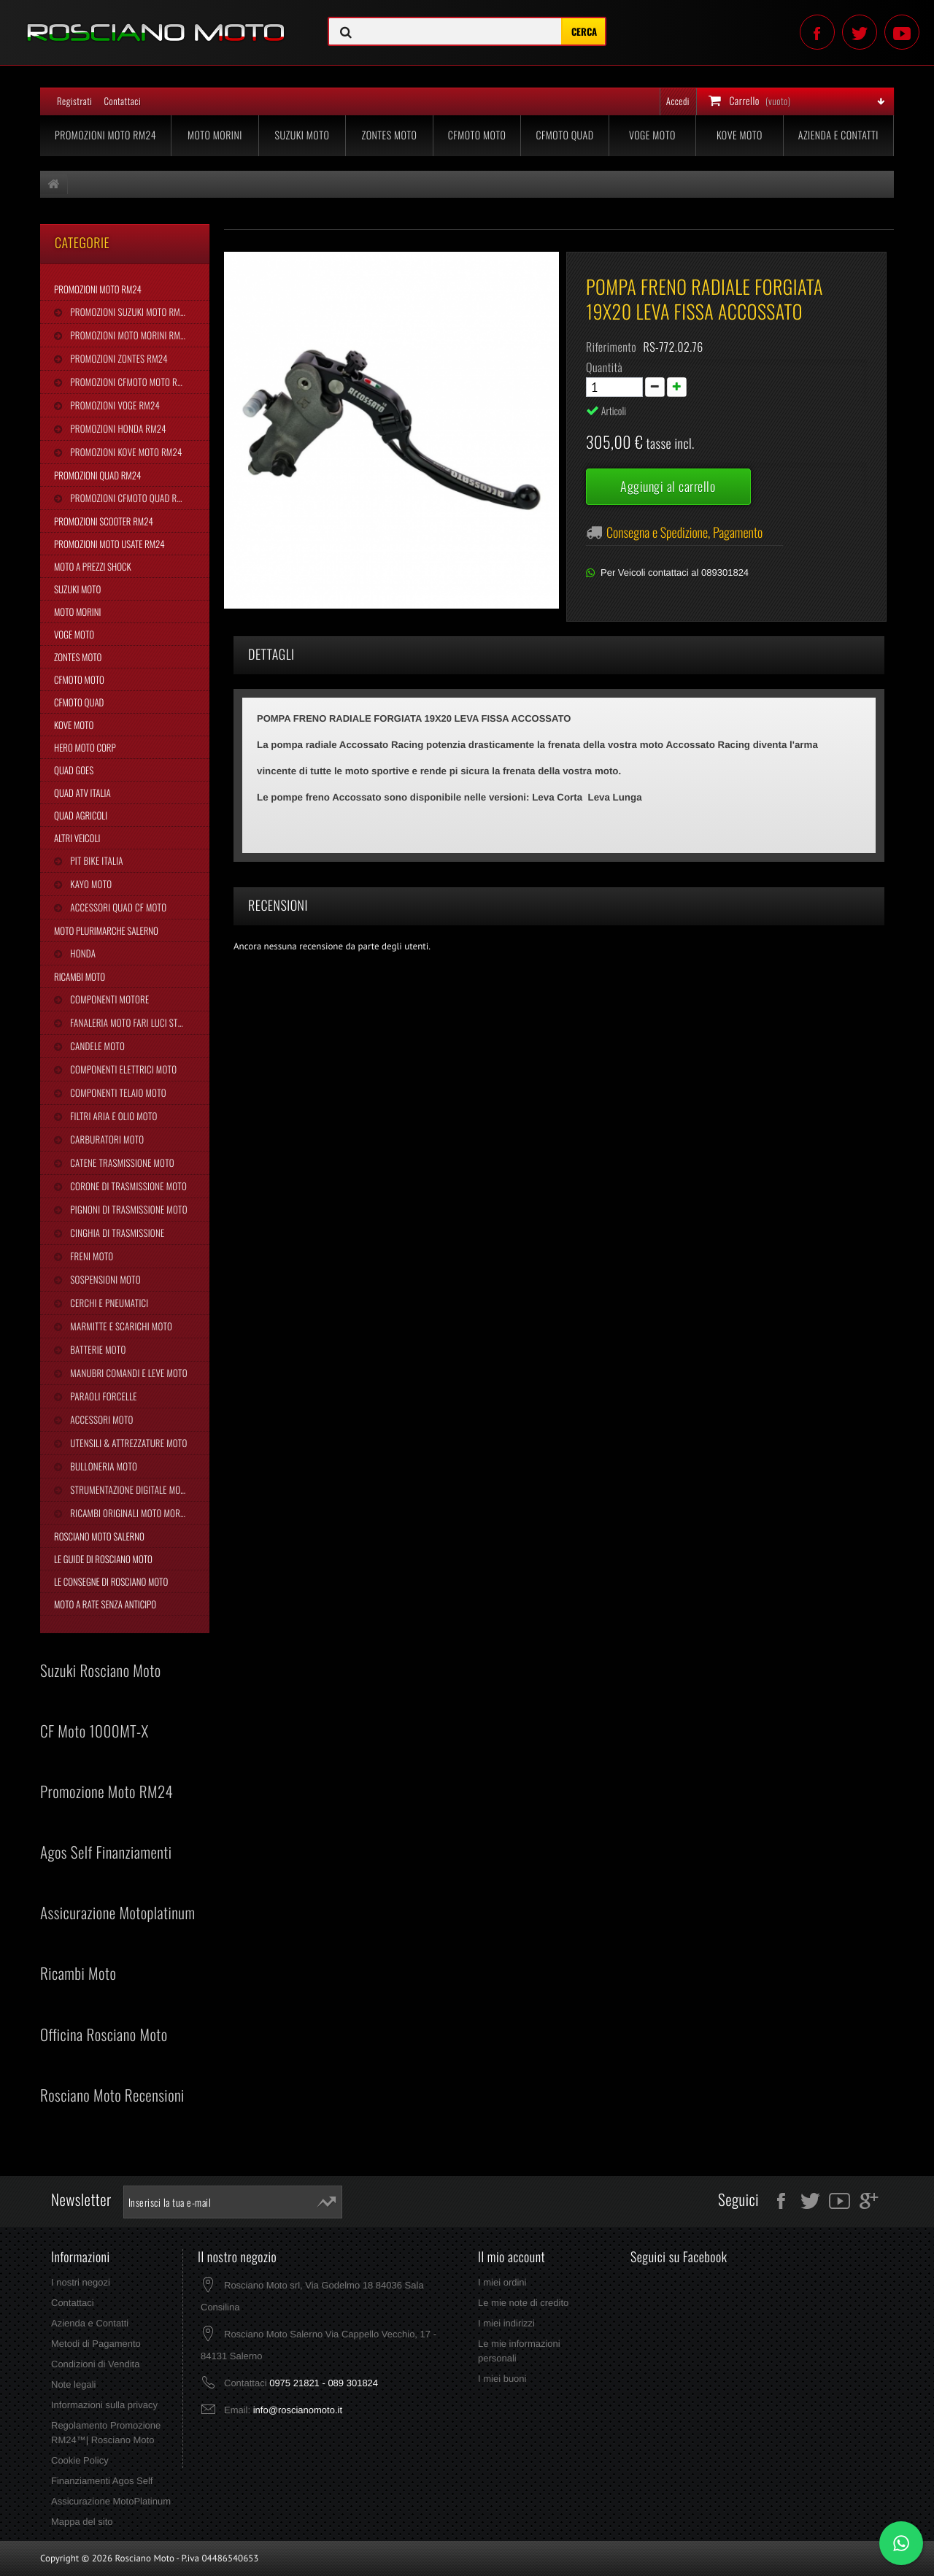 This screenshot has width=934, height=2576. What do you see at coordinates (80, 2282) in the screenshot?
I see `I nostri negozi` at bounding box center [80, 2282].